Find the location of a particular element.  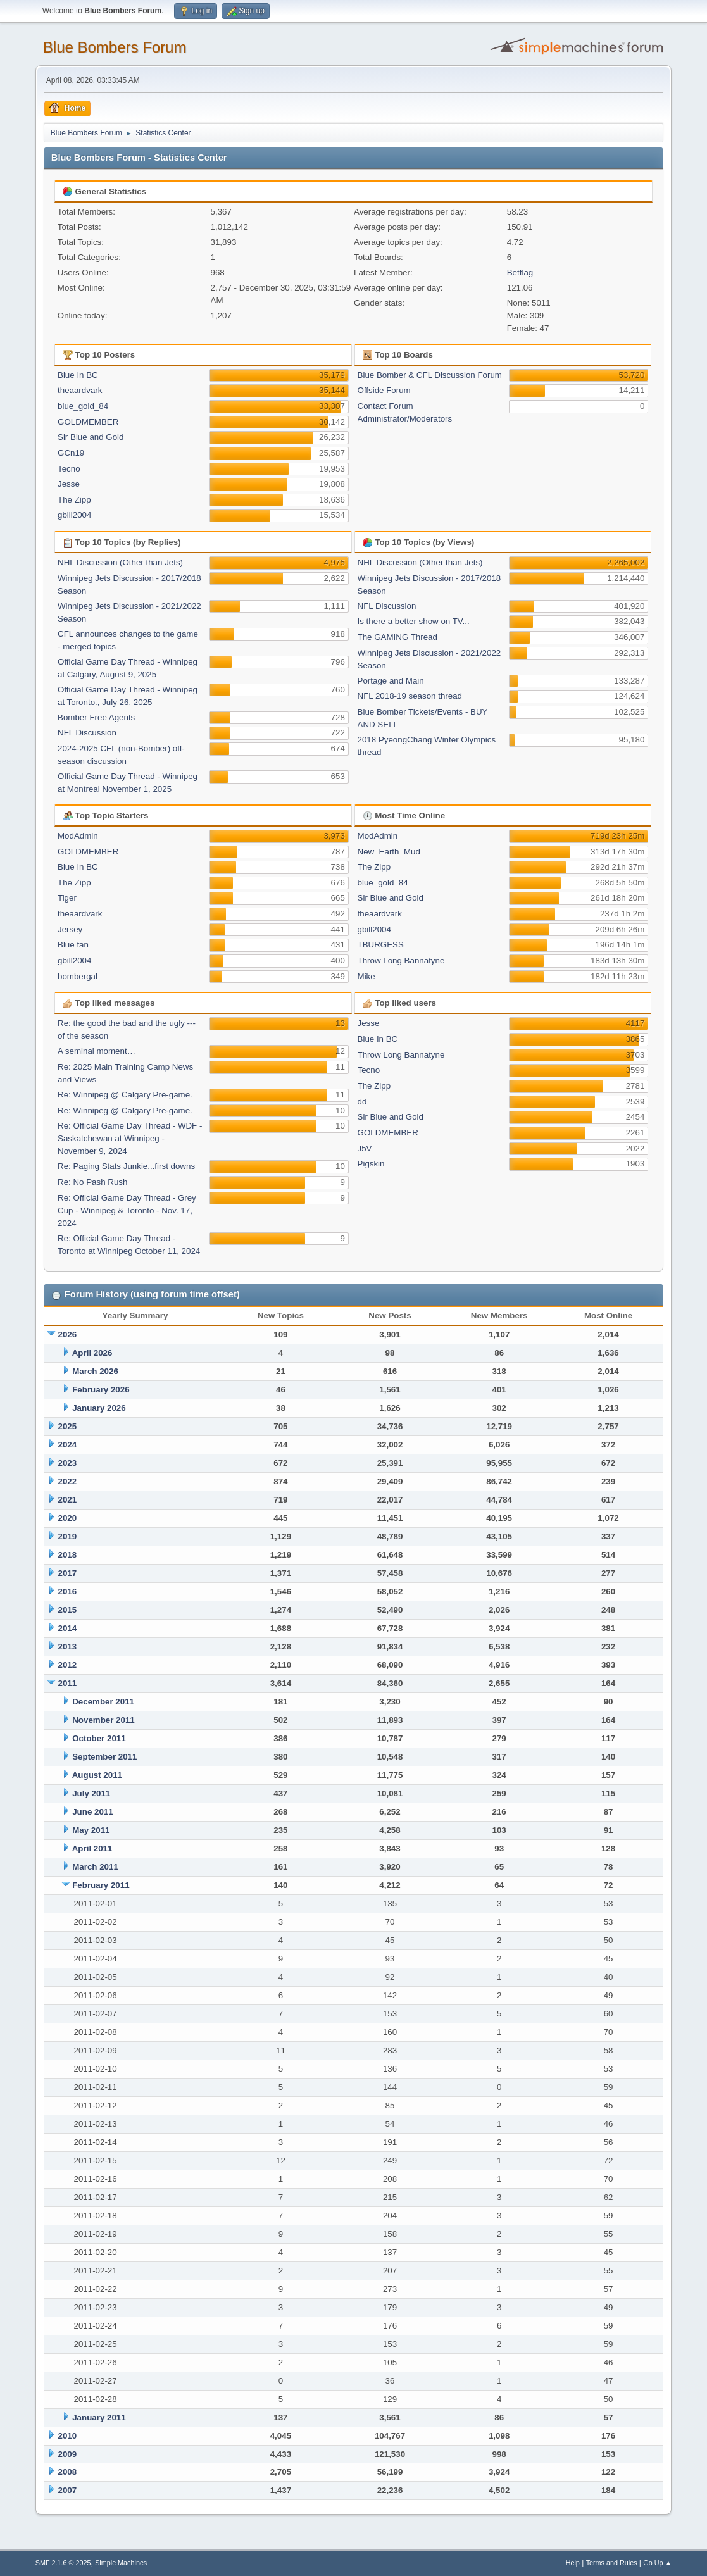

2015 is located at coordinates (67, 1610).